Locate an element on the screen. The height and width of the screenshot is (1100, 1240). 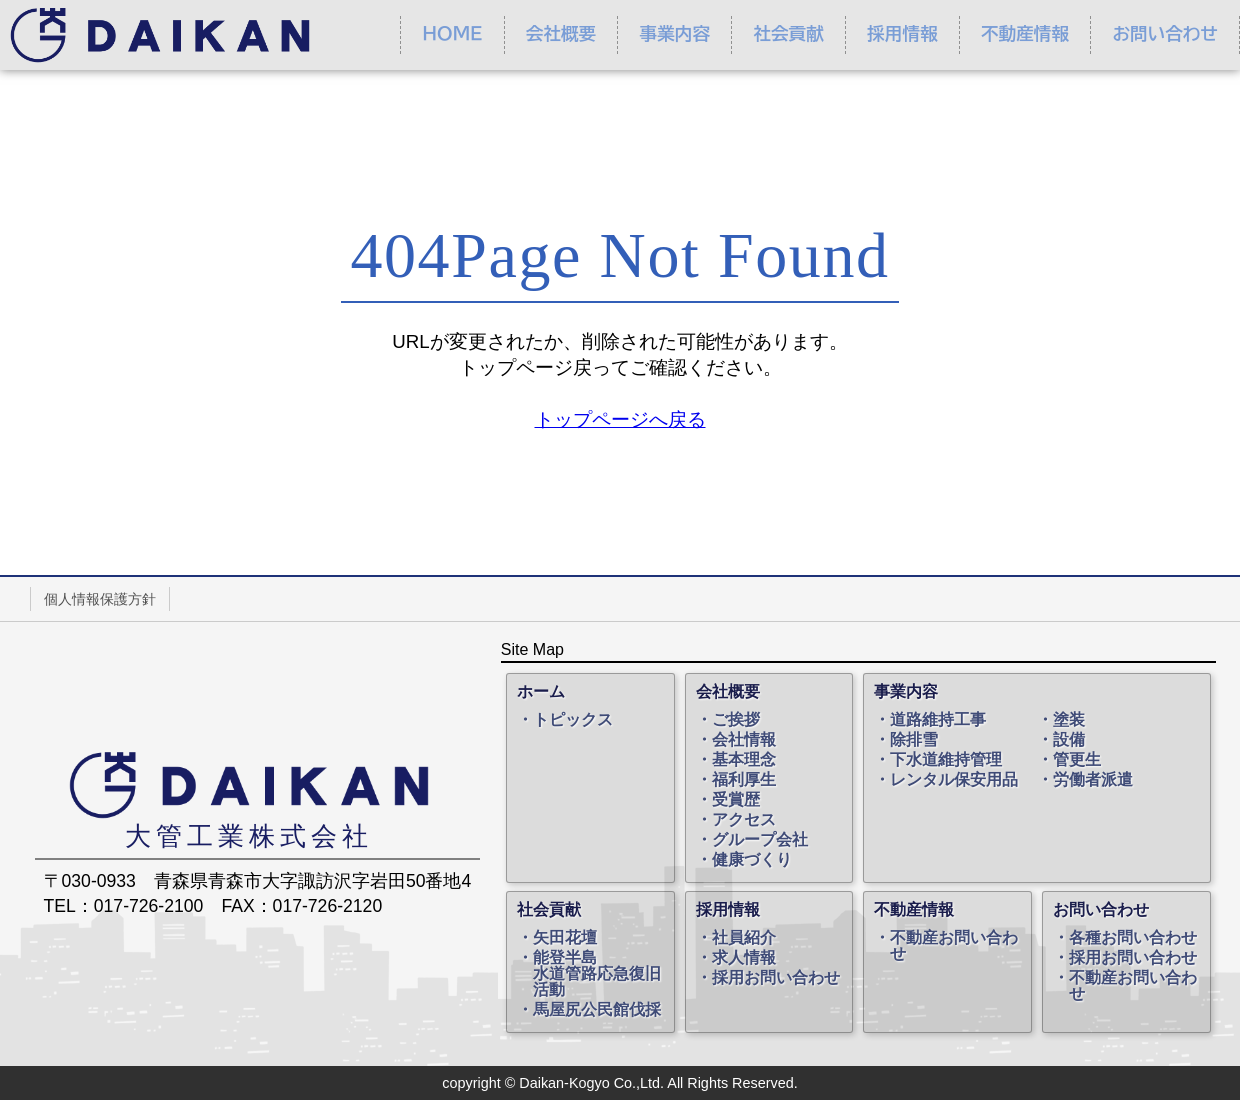
レンタル保安用品 is located at coordinates (954, 780).